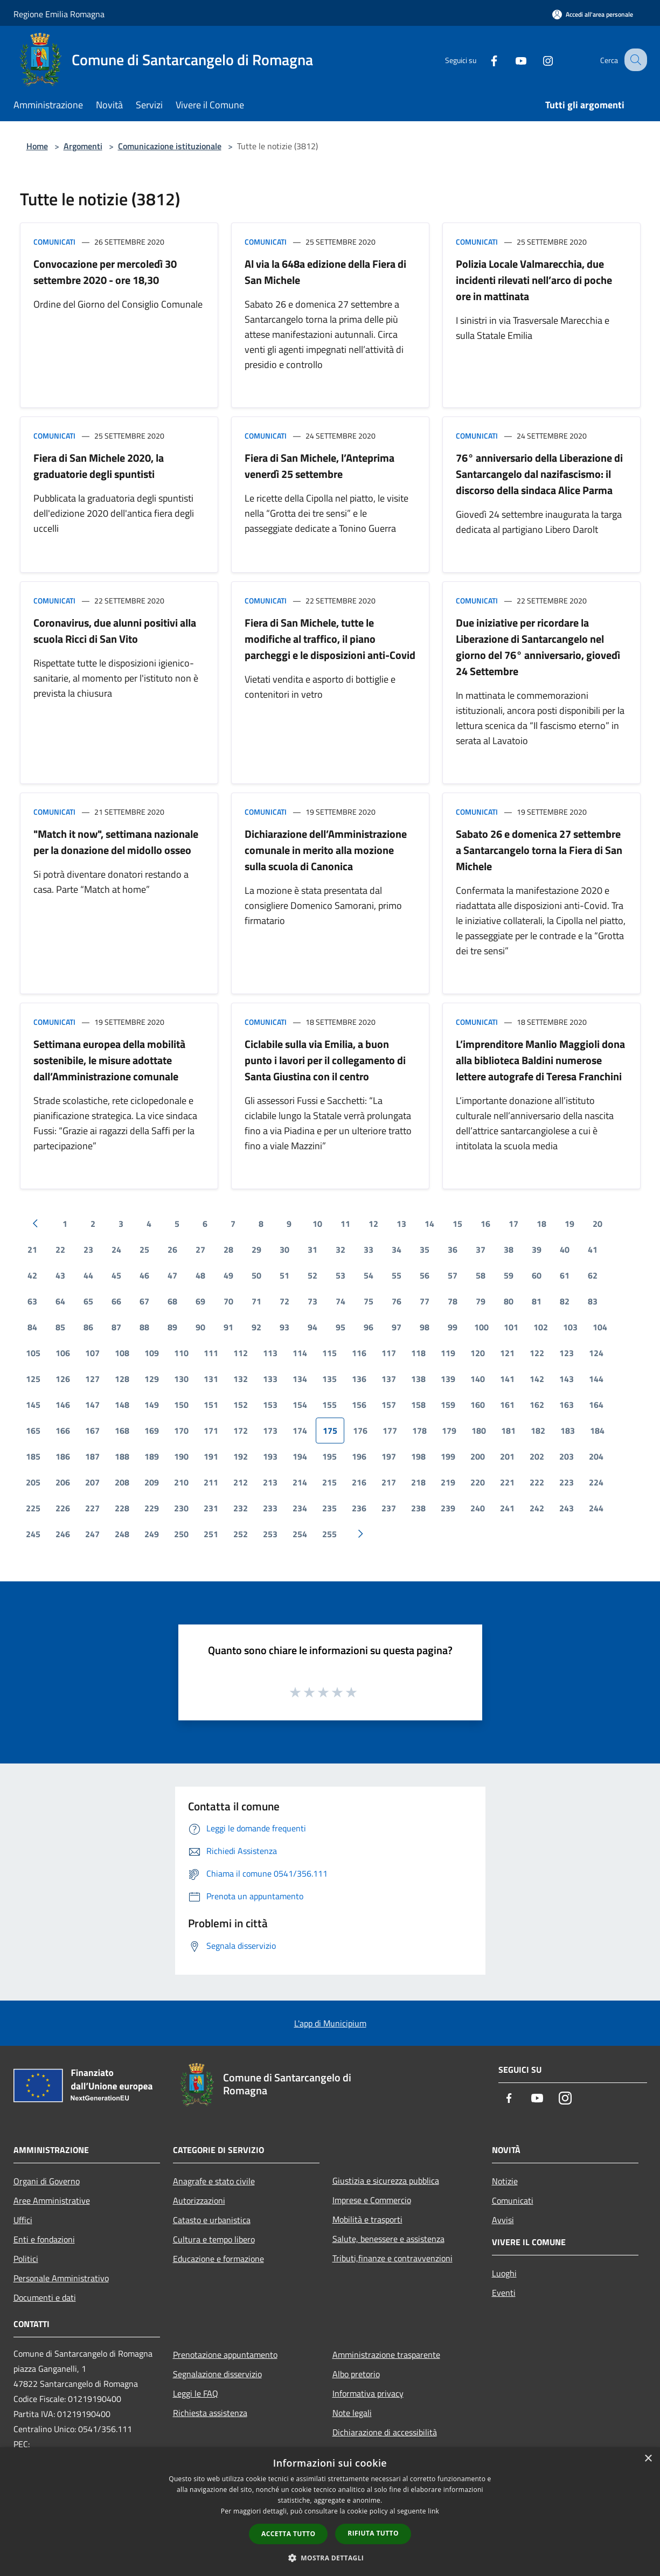 This screenshot has width=660, height=2576. What do you see at coordinates (330, 638) in the screenshot?
I see `Fiera di San Michele, tutte le modifiche al traffico, il piano parcheggi e le disposizioni anti-Covid` at bounding box center [330, 638].